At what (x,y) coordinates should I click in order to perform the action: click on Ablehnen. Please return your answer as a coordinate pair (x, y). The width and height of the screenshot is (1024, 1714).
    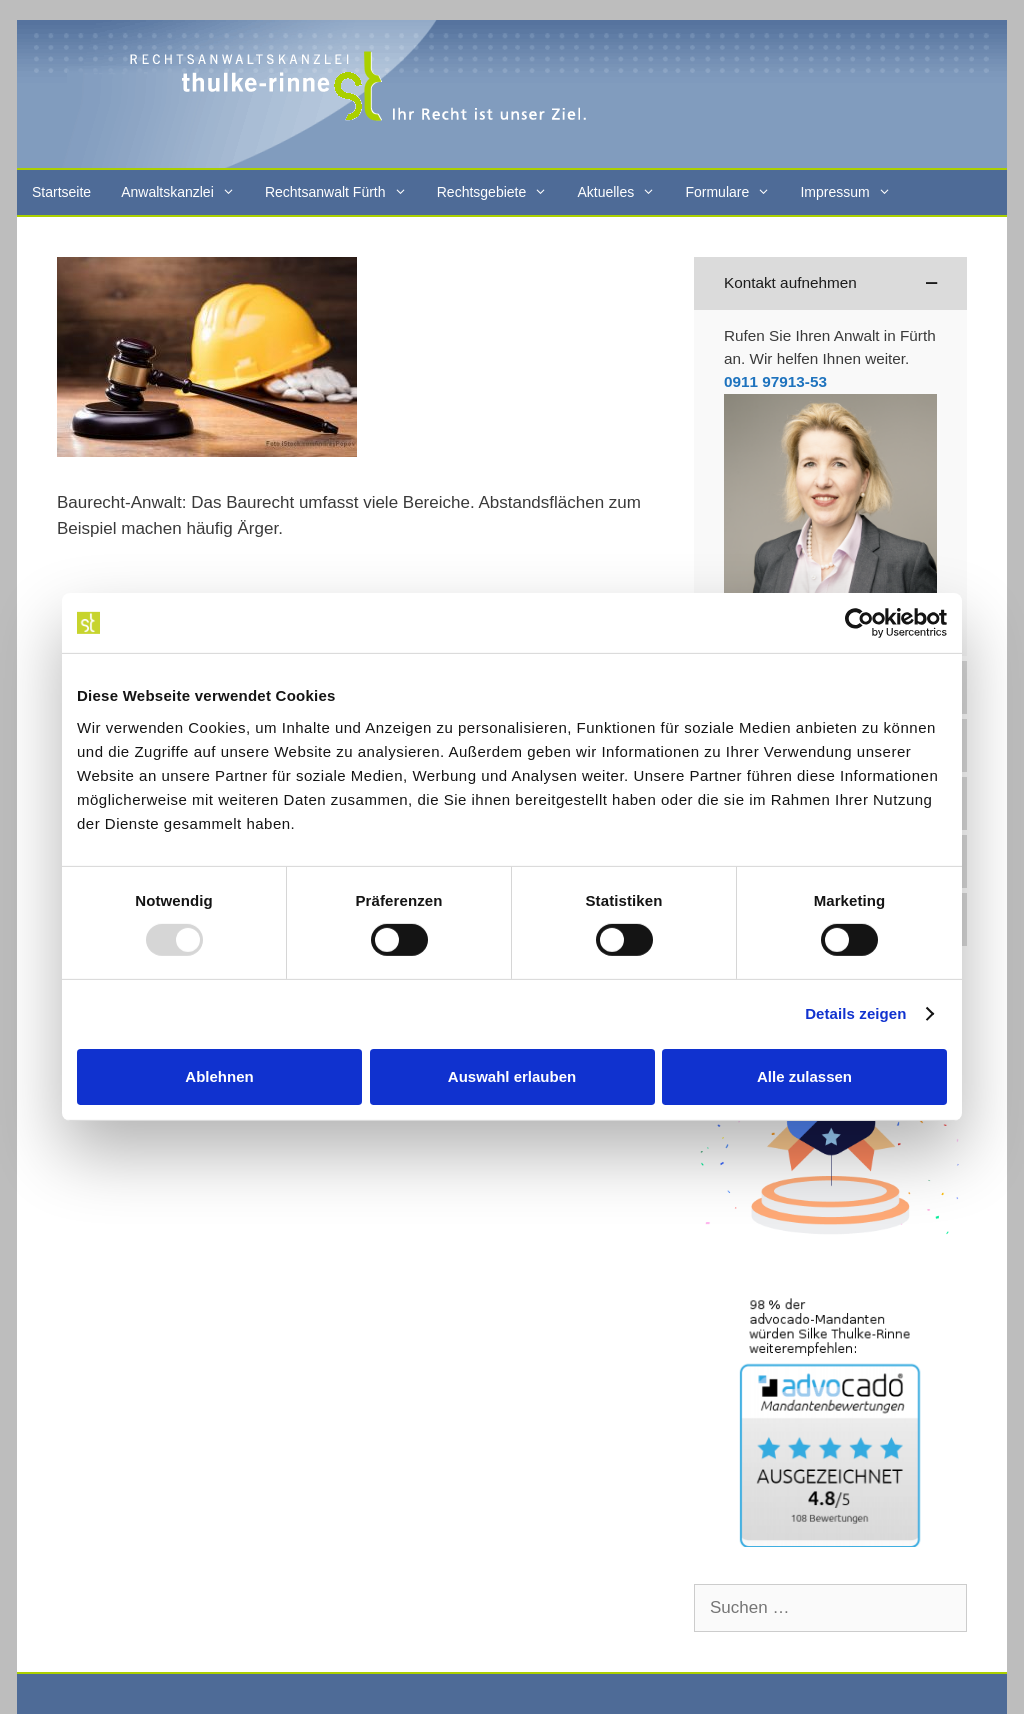
    Looking at the image, I should click on (219, 1076).